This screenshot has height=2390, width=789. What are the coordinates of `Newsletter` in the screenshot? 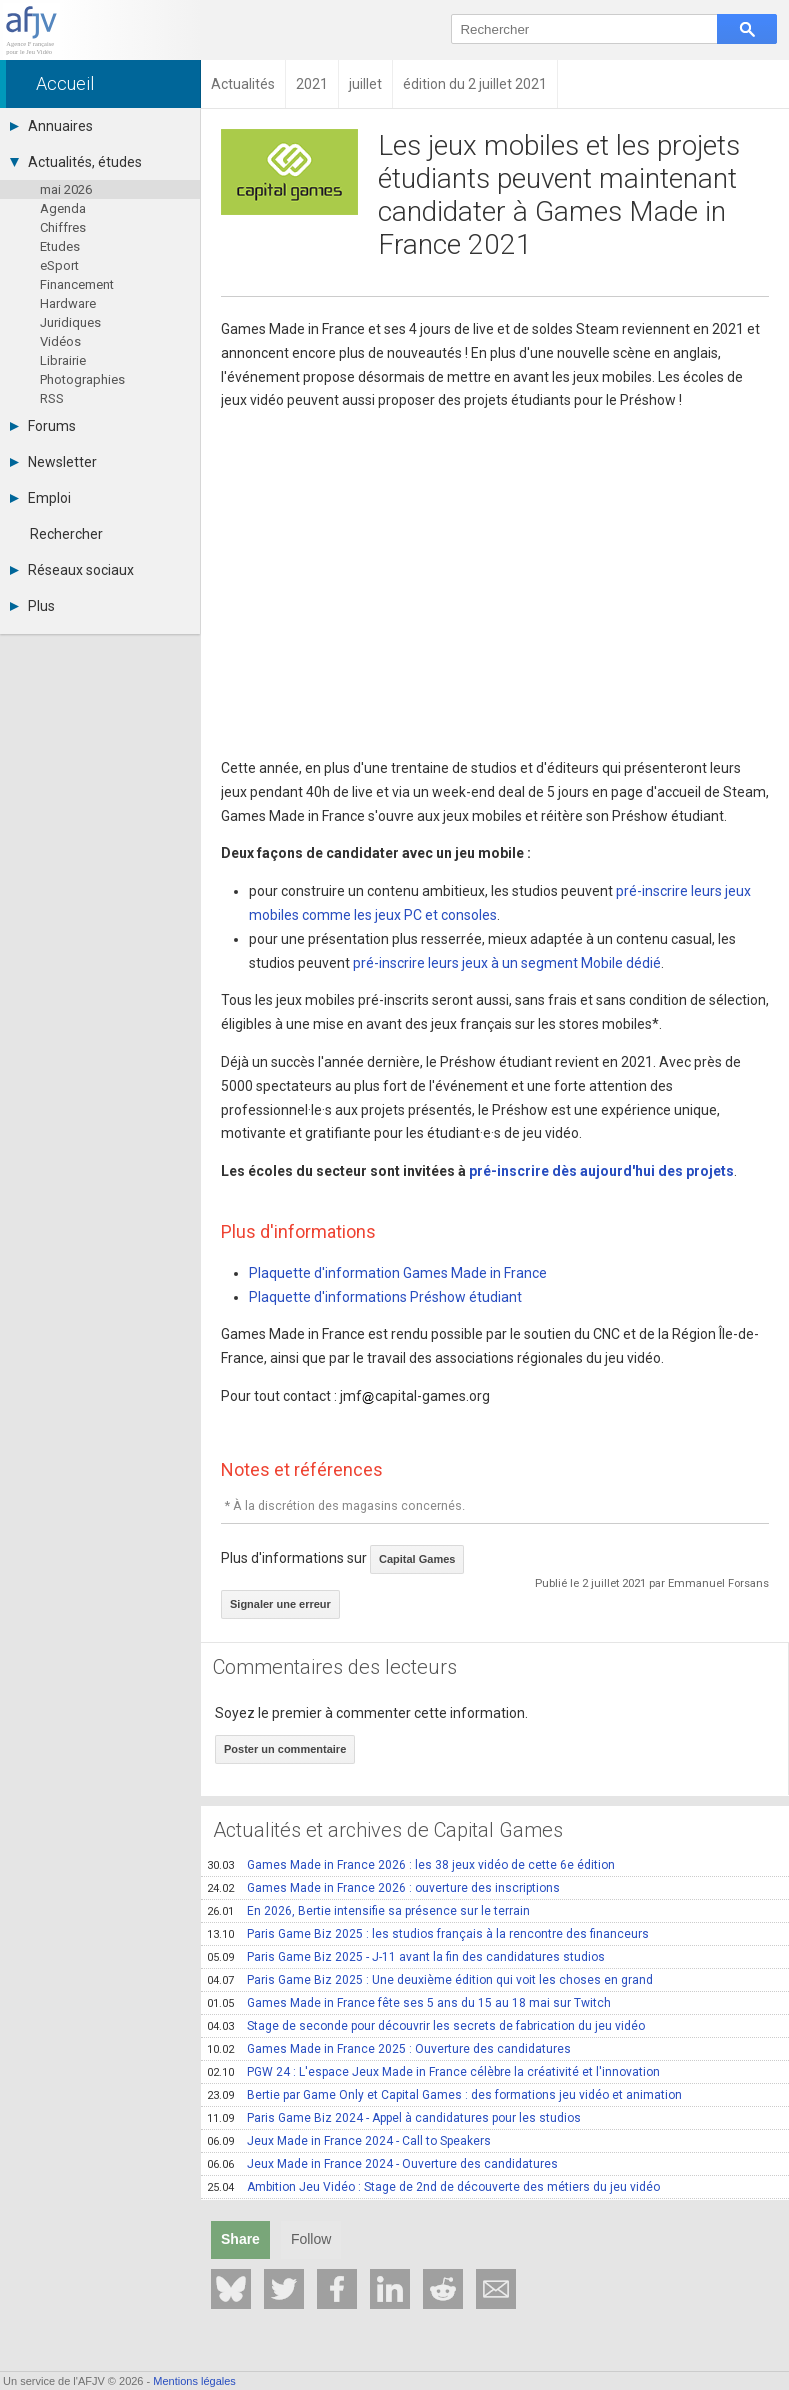 It's located at (53, 462).